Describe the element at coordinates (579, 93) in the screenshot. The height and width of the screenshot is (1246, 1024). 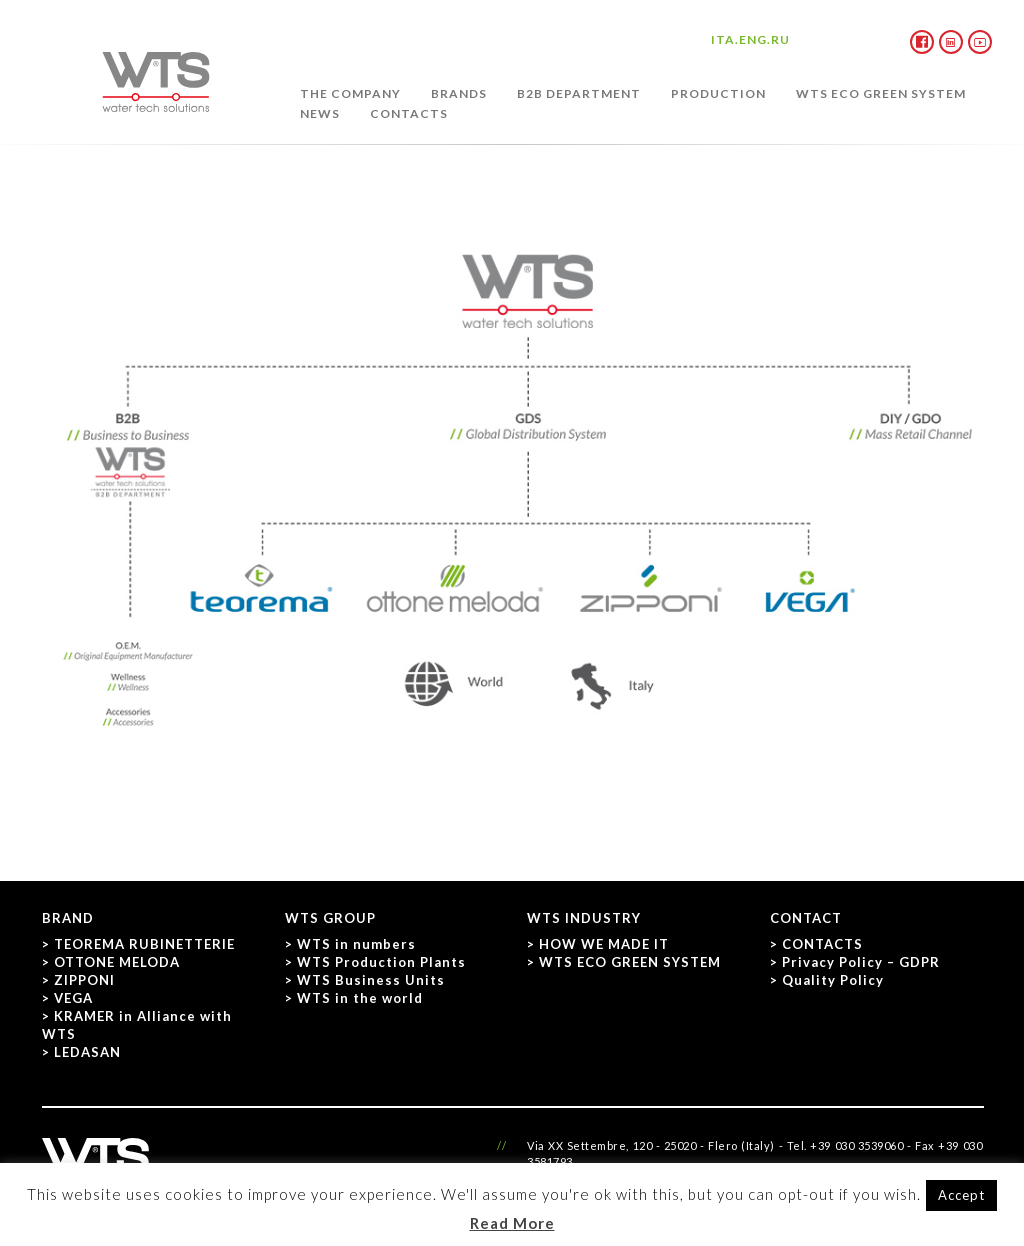
I see `B2B DEPARTMENT` at that location.